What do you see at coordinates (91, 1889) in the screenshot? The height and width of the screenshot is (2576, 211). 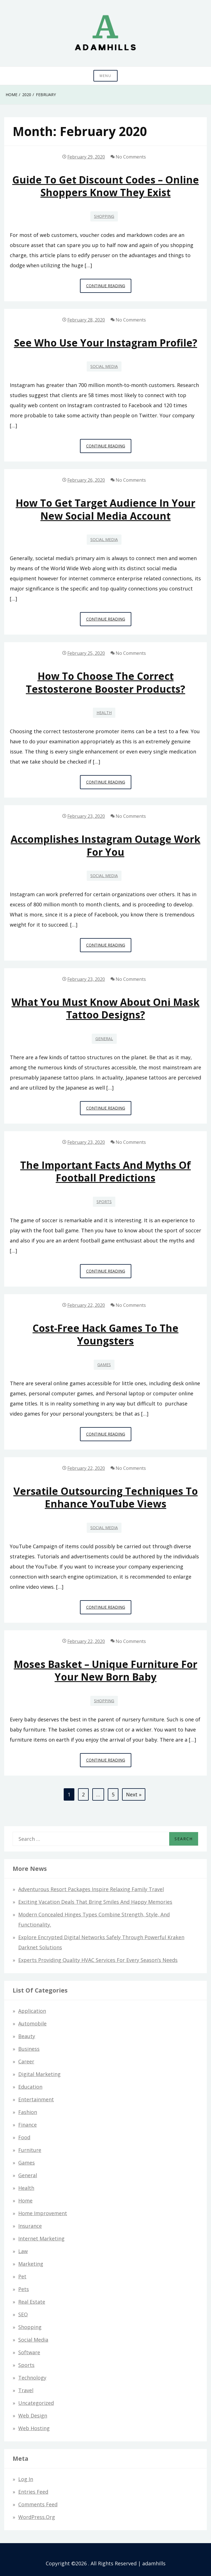 I see `Adventurous Resort Packages Inspire Relaxing Family Travel` at bounding box center [91, 1889].